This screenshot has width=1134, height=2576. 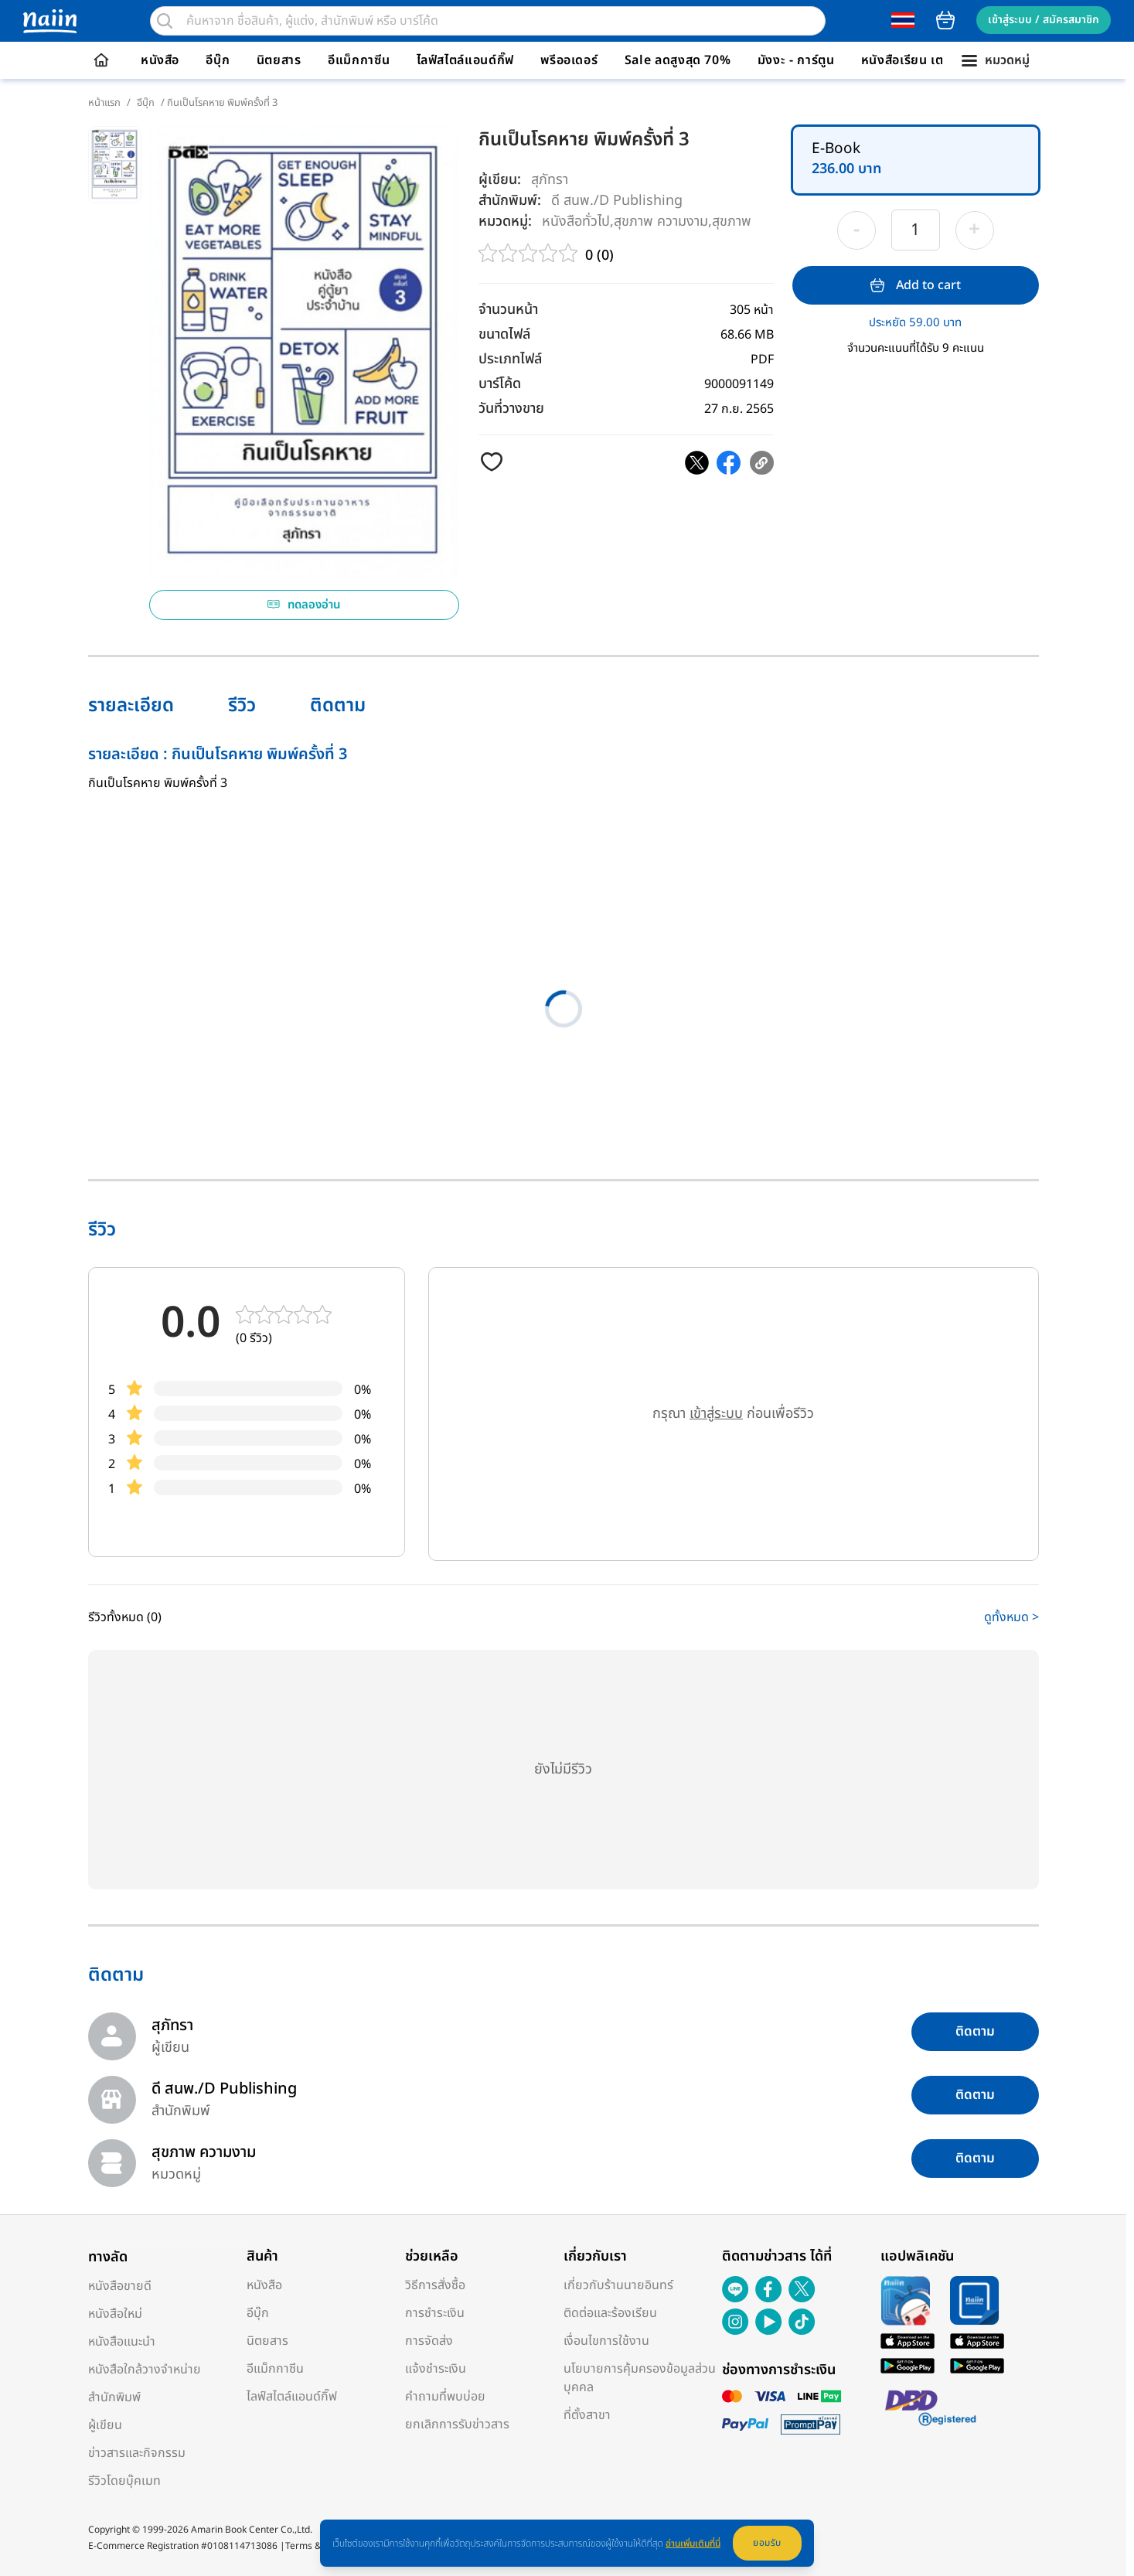 I want to click on เข้าสู่ระบบ / สมัครสมาชิก, so click(x=1043, y=20).